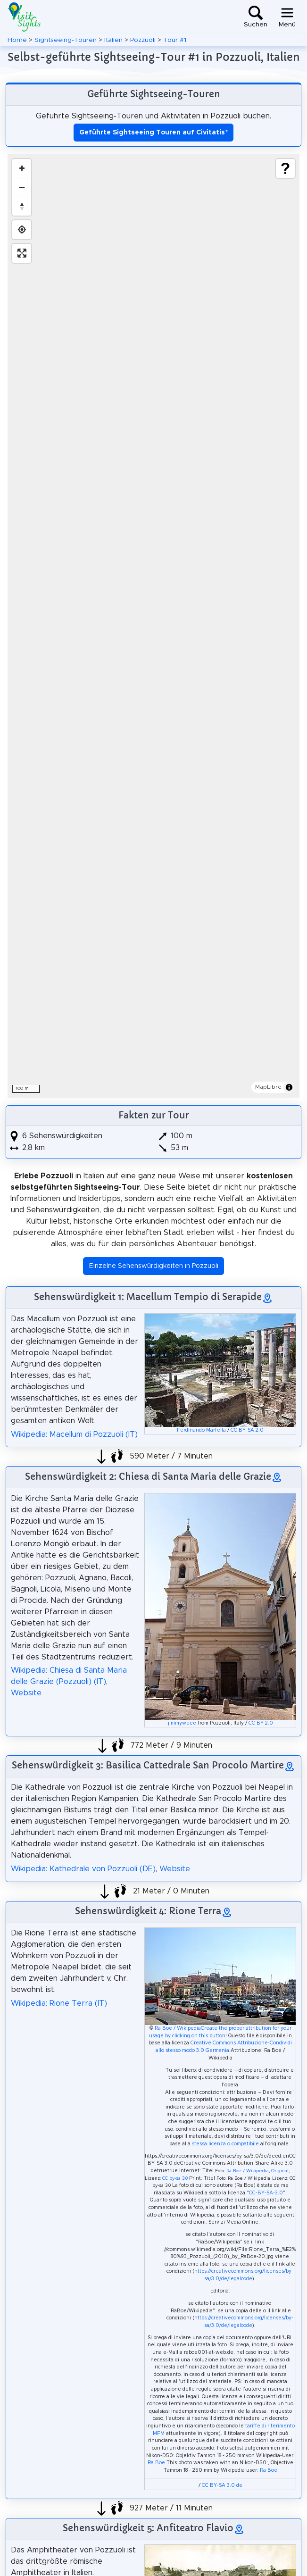 The height and width of the screenshot is (2576, 307). Describe the element at coordinates (17, 40) in the screenshot. I see `Home` at that location.